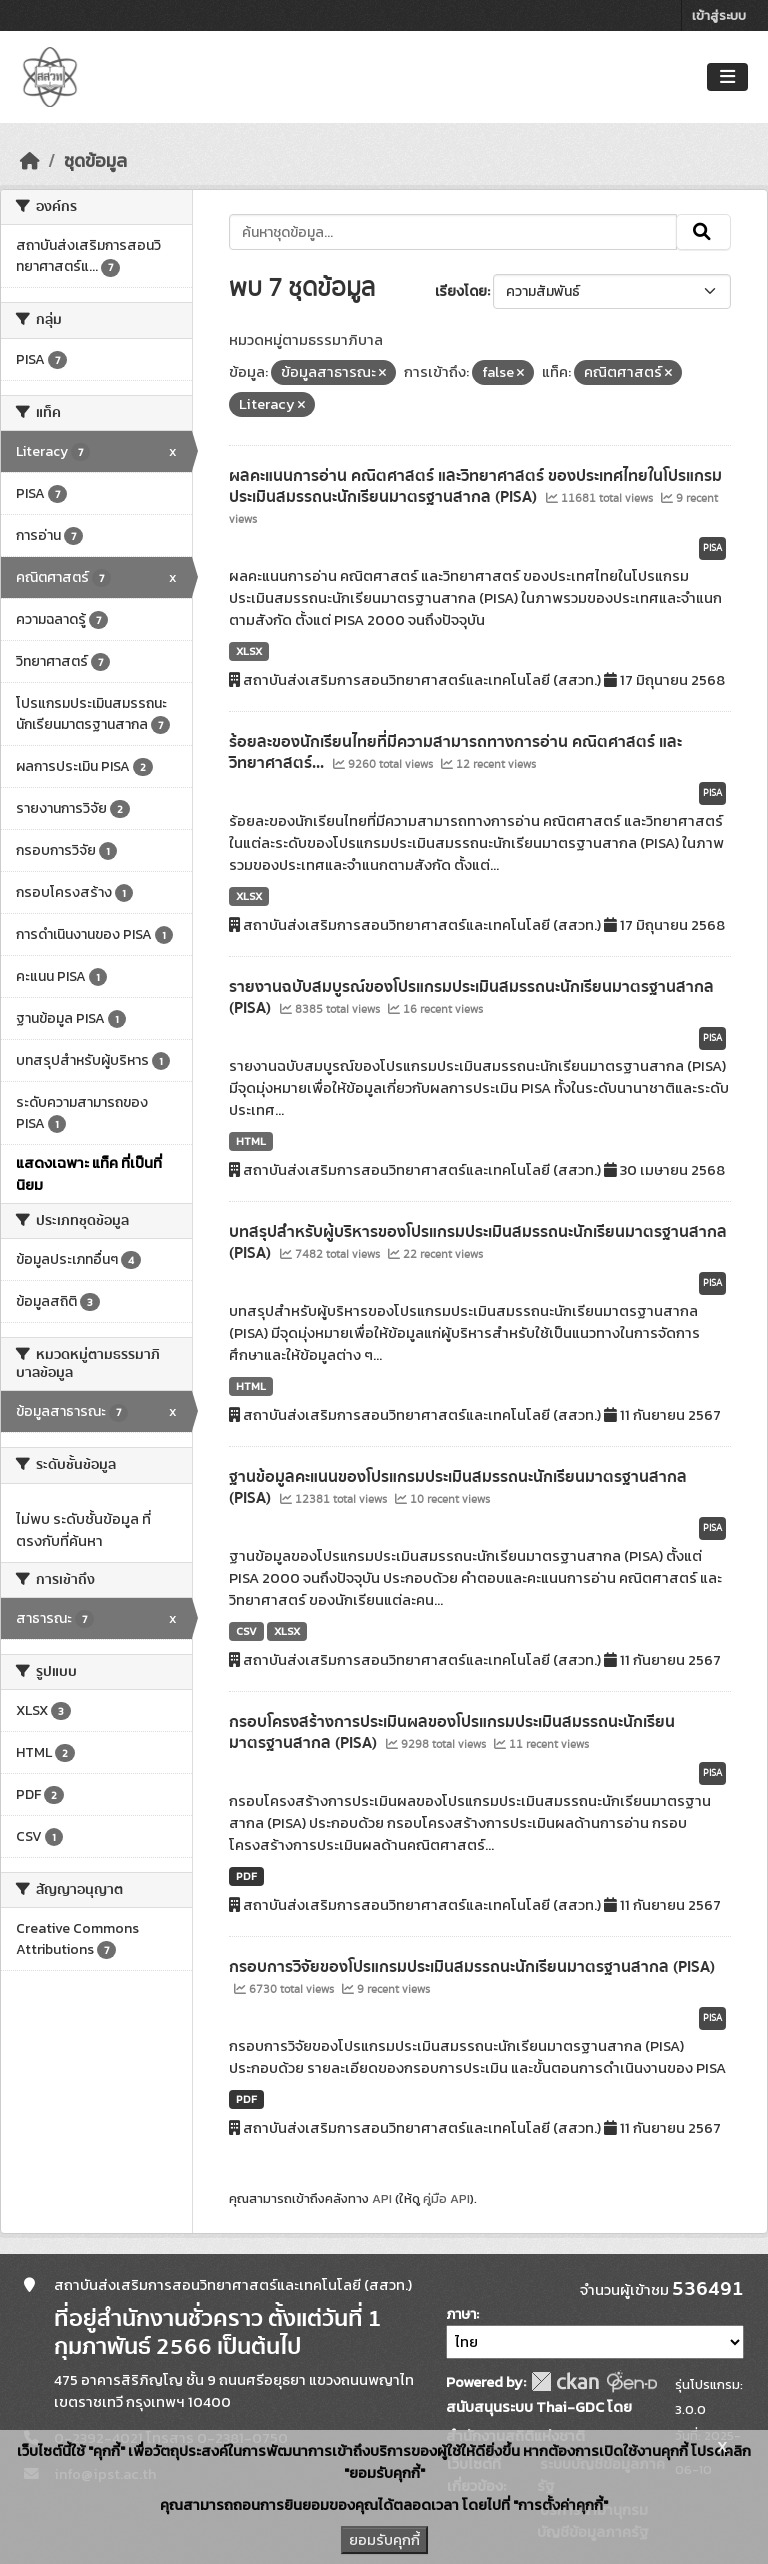 The width and height of the screenshot is (768, 2564). Describe the element at coordinates (472, 1967) in the screenshot. I see `กรอบการวิจัยของโปรแกรมประเมินสมรรถนะนักเรียนมาตรฐานสากล (PISA)` at that location.